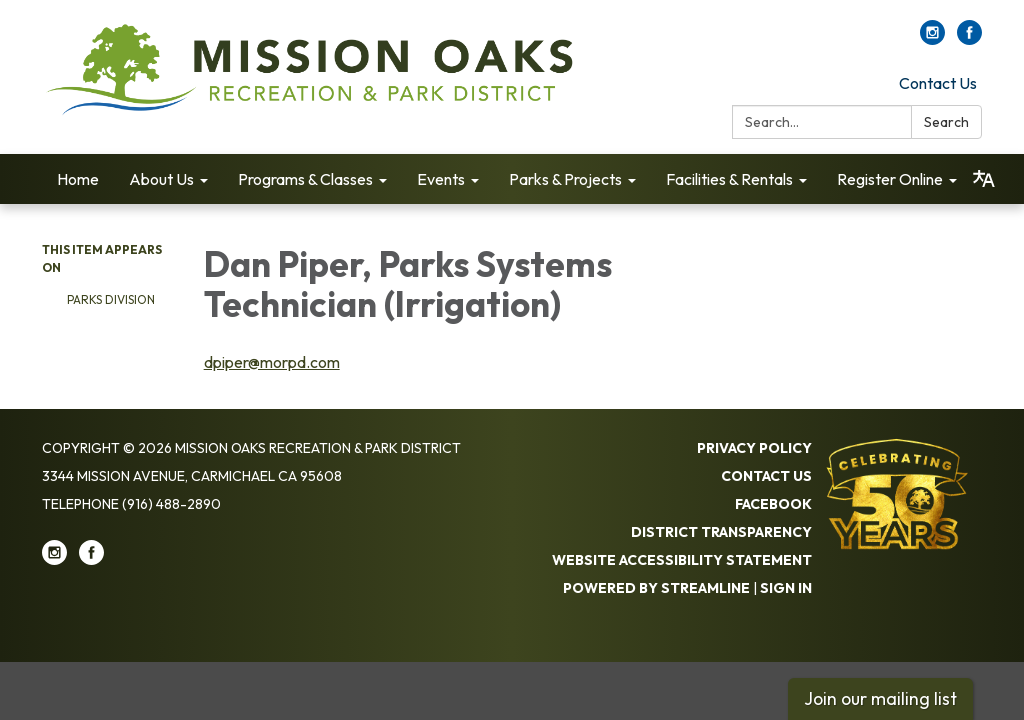  I want to click on Website Accessibility Statement, so click(682, 560).